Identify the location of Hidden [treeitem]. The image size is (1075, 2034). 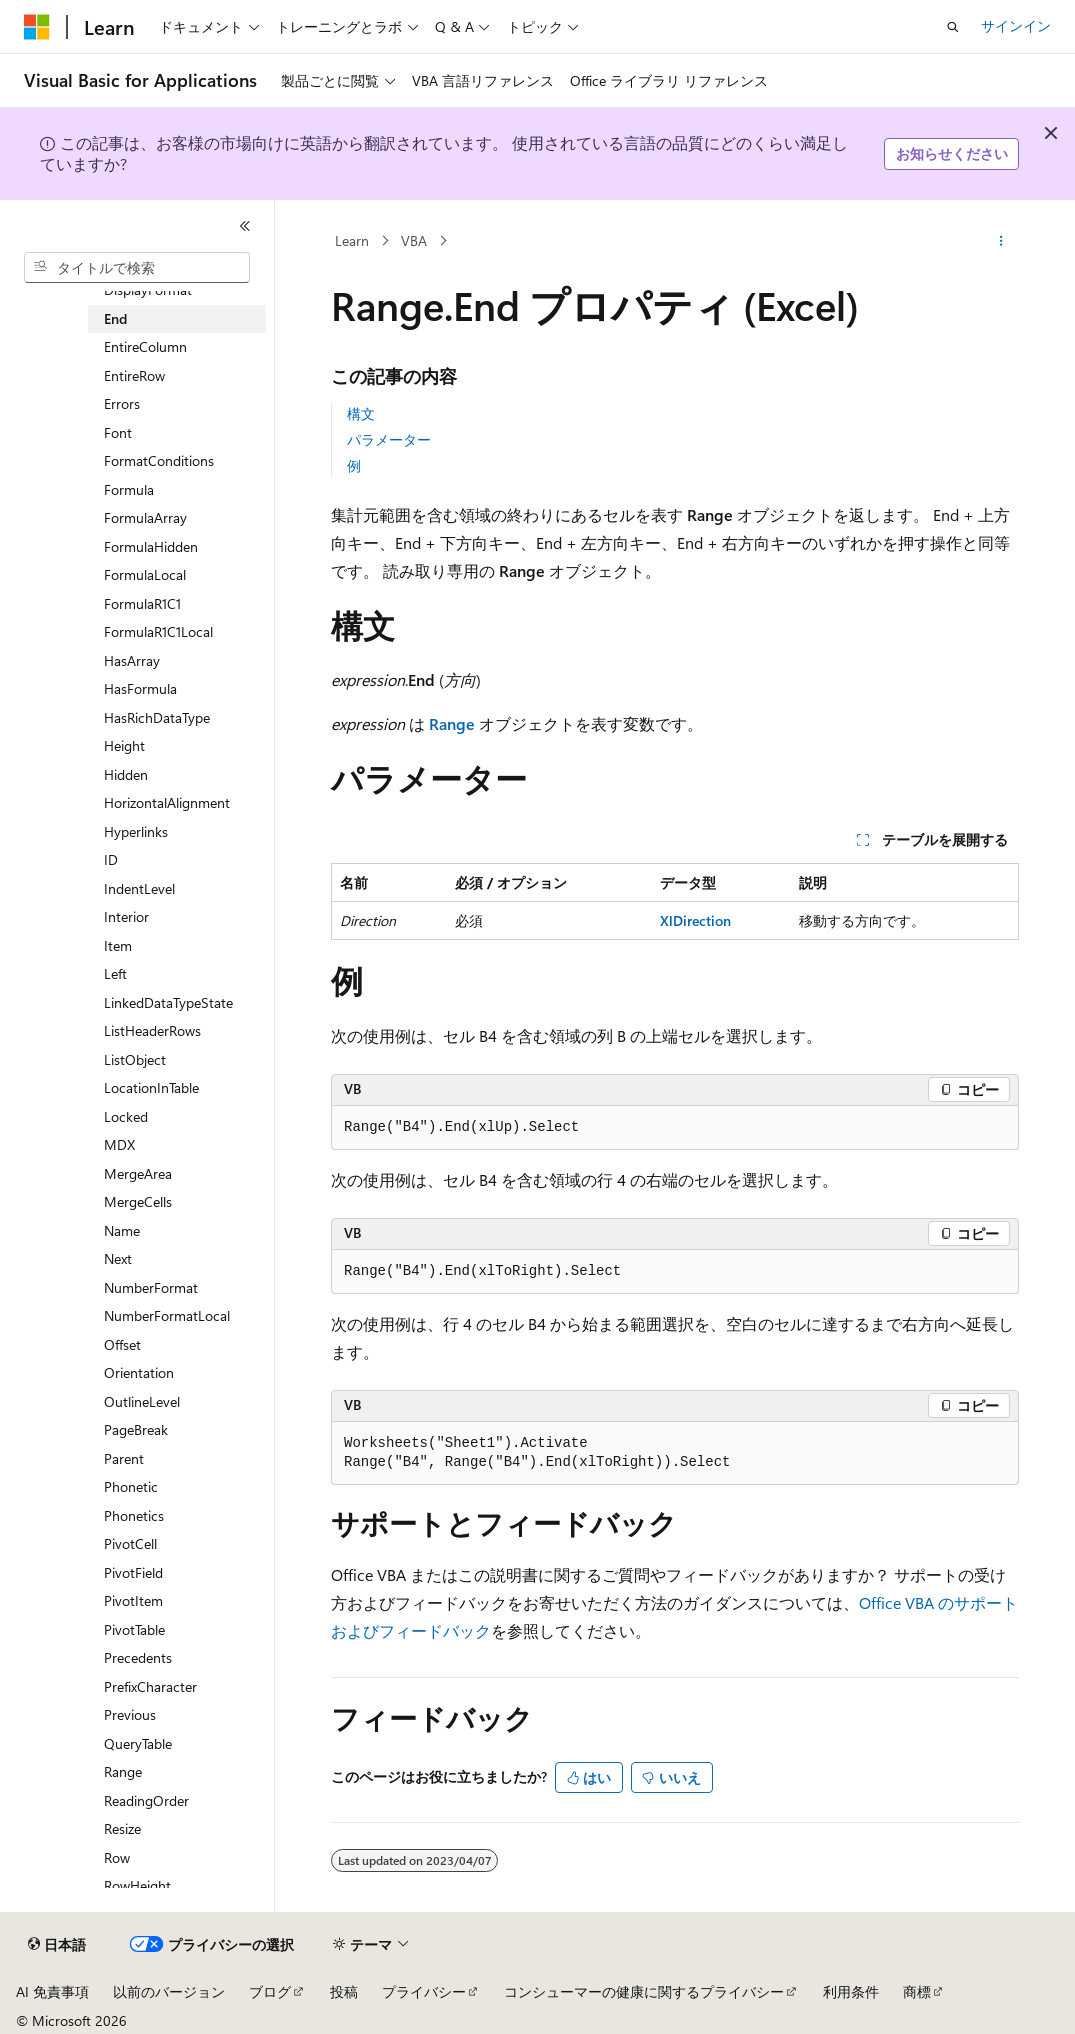
(126, 774).